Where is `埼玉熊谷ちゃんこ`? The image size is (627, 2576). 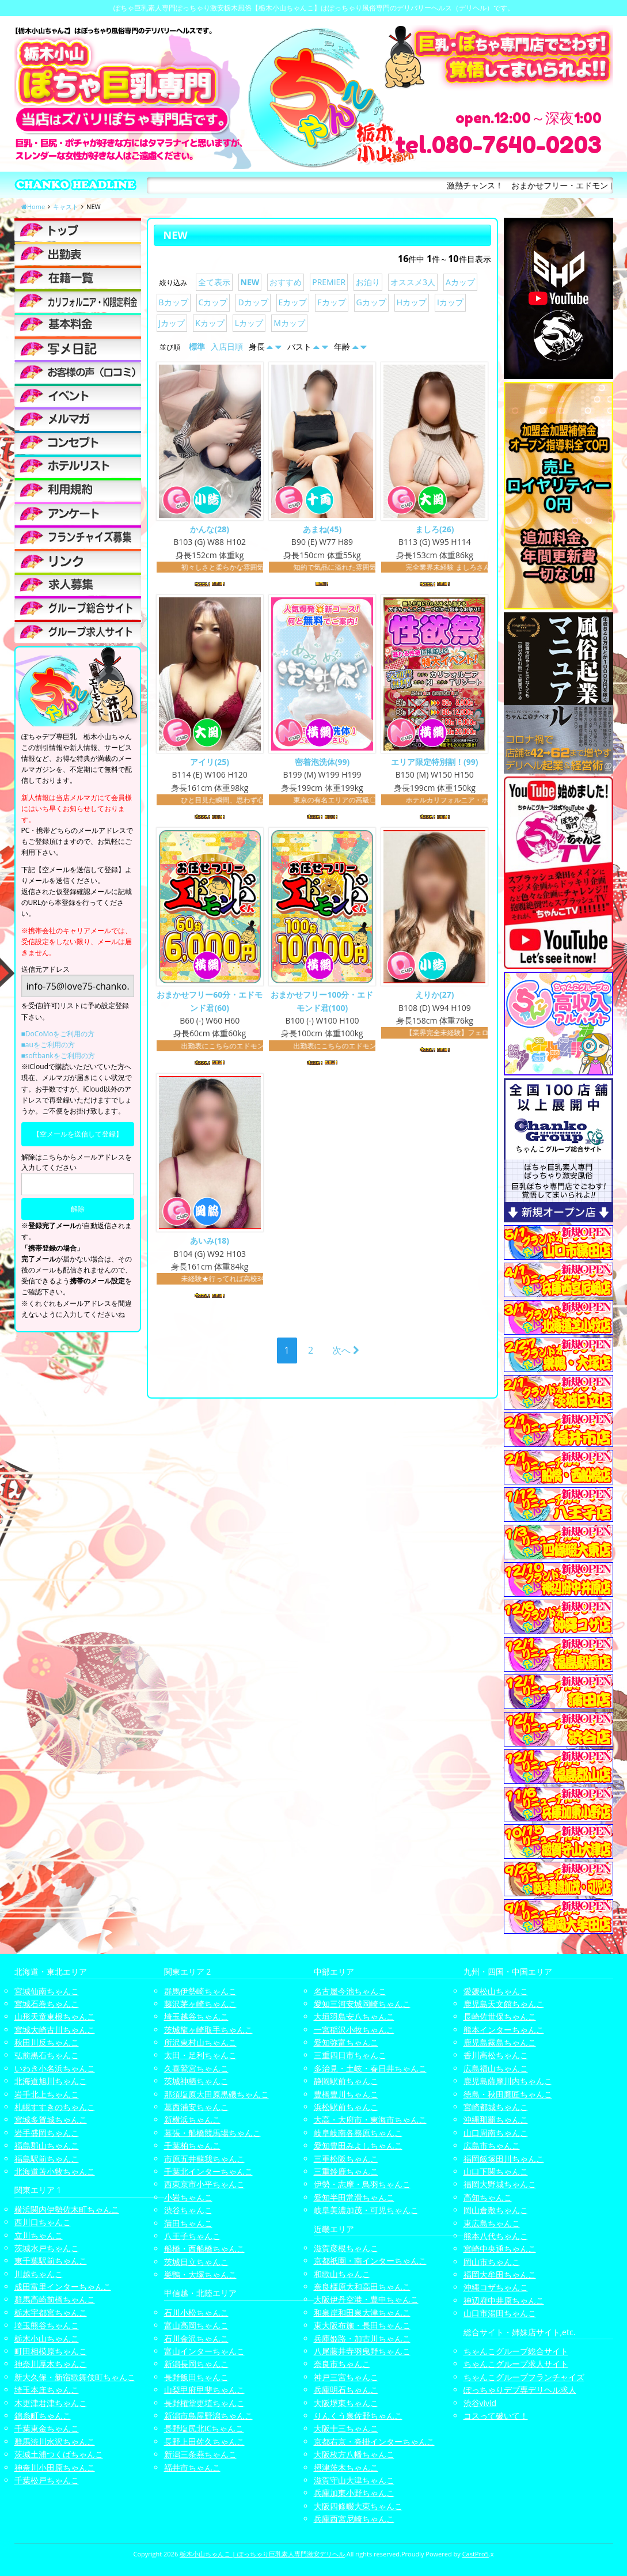
埼玉熊谷ちゃんこ is located at coordinates (46, 2325).